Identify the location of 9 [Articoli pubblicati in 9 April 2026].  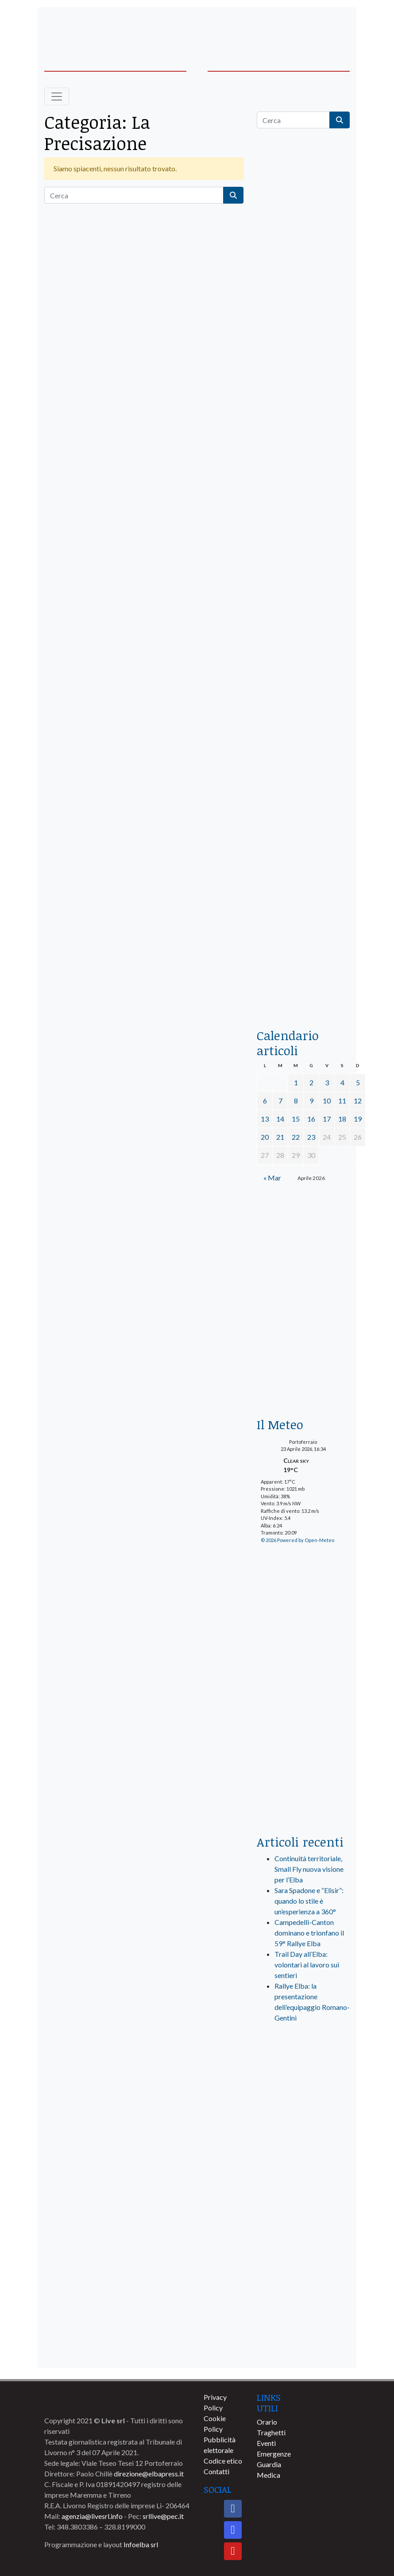
(311, 1100).